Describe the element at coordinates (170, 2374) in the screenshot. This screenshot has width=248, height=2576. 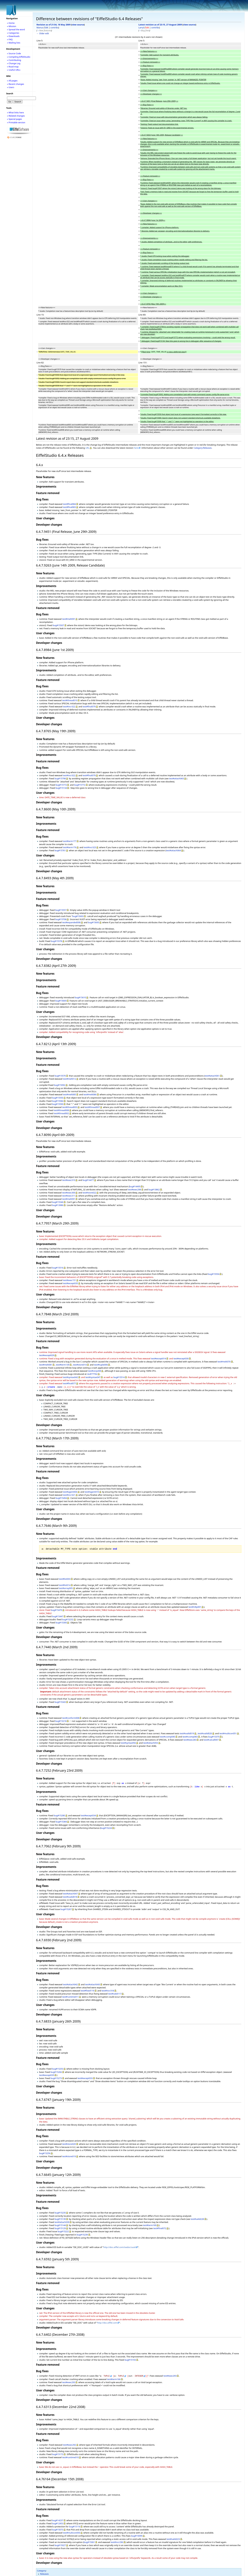
I see `test#exec293` at that location.